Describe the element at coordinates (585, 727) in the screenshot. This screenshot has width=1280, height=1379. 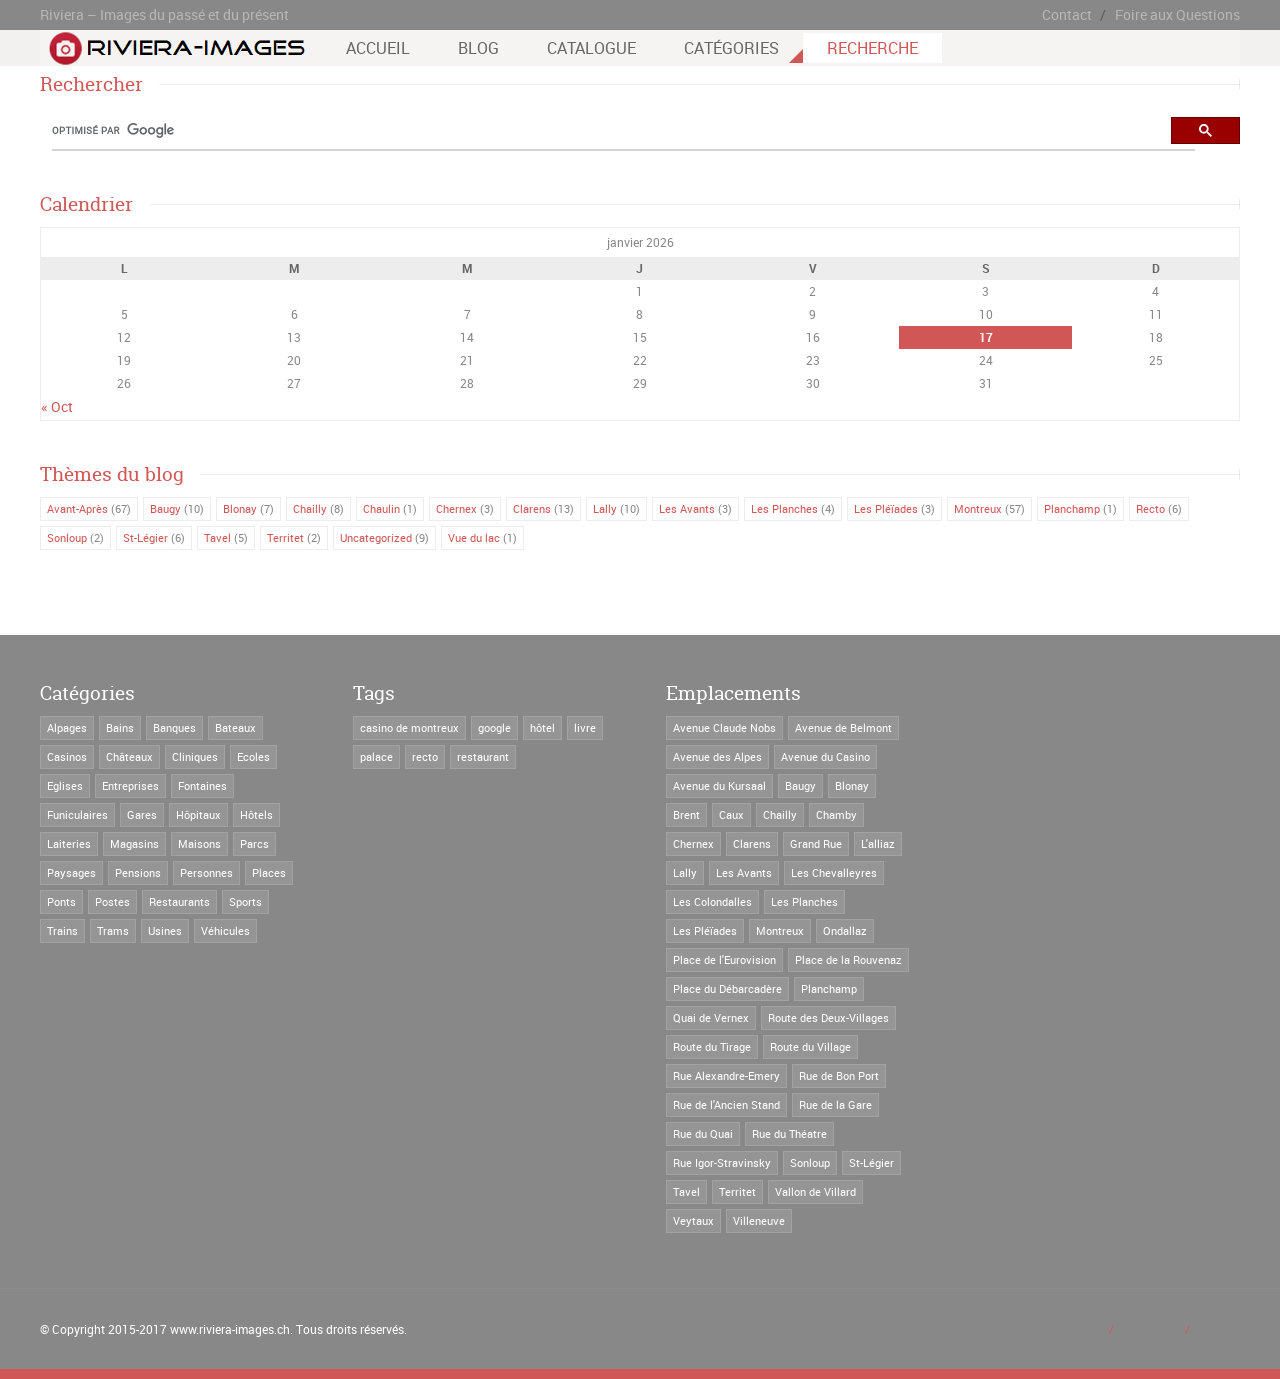
I see `livre [livre (2 éléments)]` at that location.